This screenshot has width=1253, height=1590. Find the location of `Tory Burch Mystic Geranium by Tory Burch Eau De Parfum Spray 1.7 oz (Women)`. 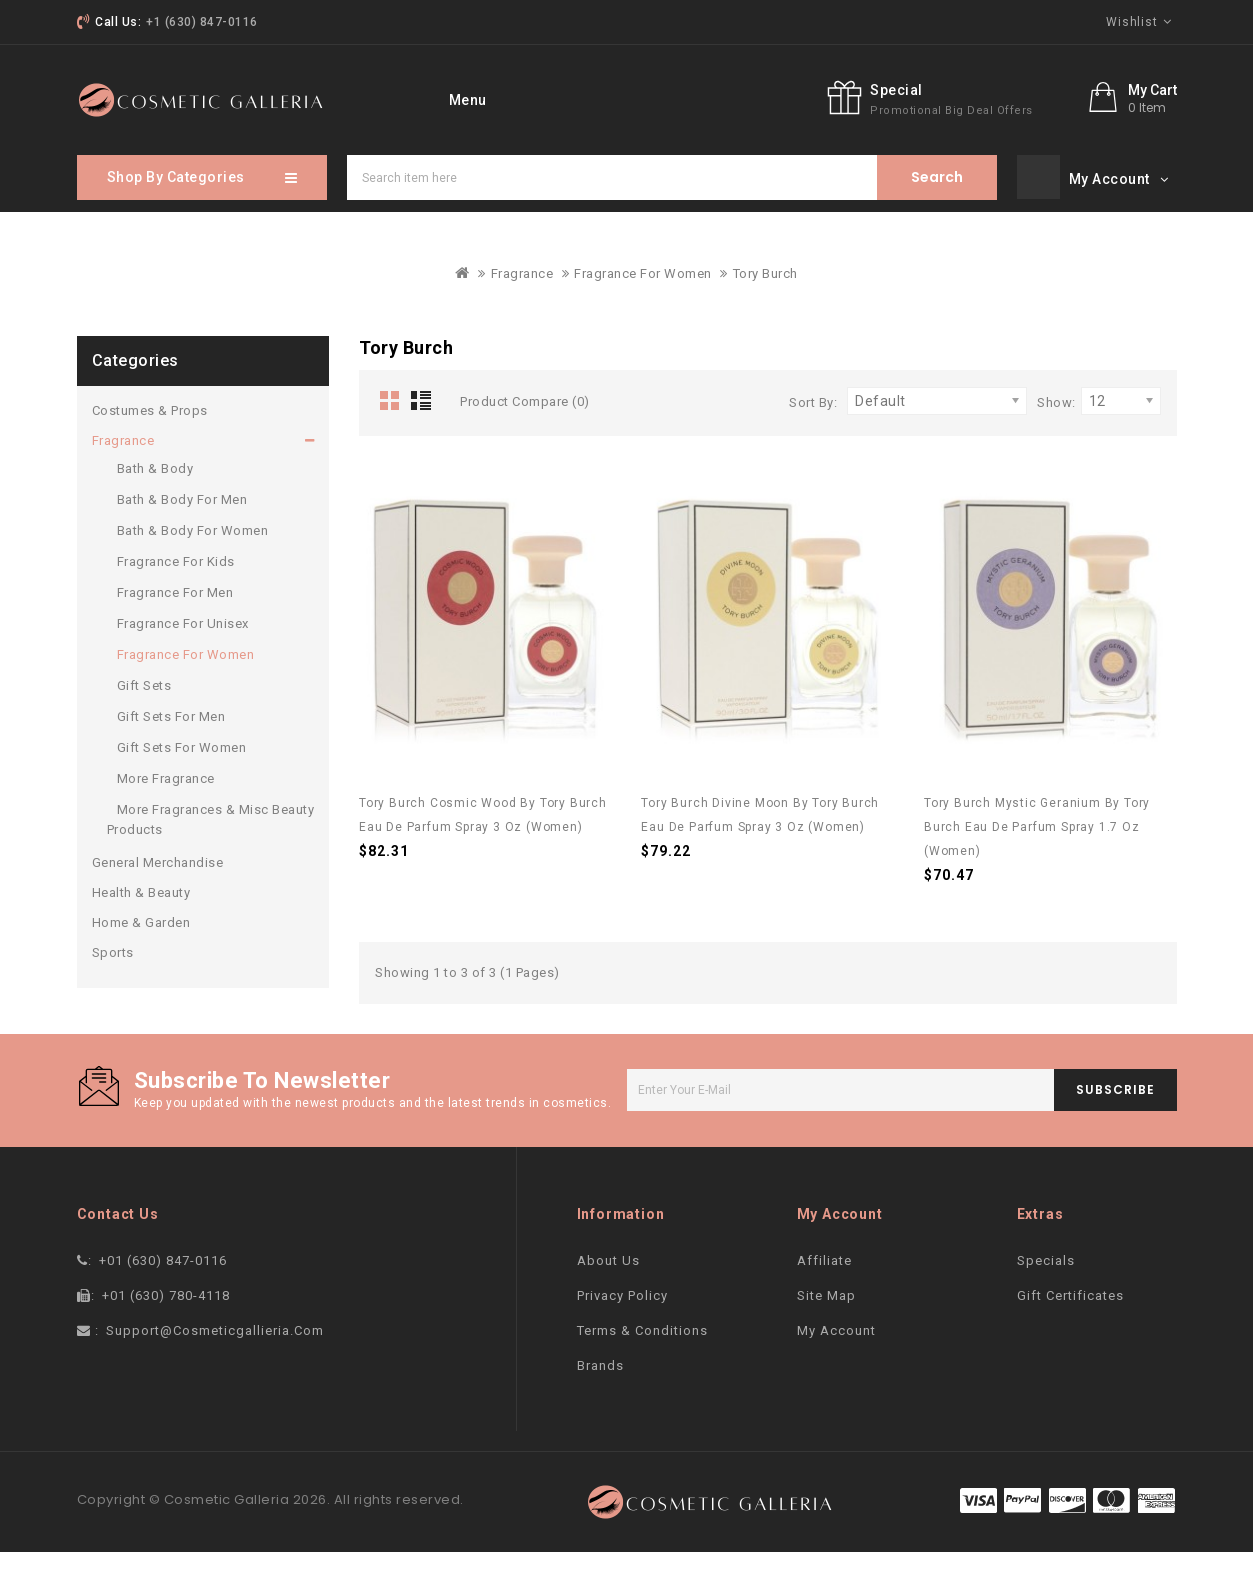

Tory Burch Mystic Geranium by Tory Burch Eau De Parfum Spray 1.7 oz (Women) is located at coordinates (1037, 865).